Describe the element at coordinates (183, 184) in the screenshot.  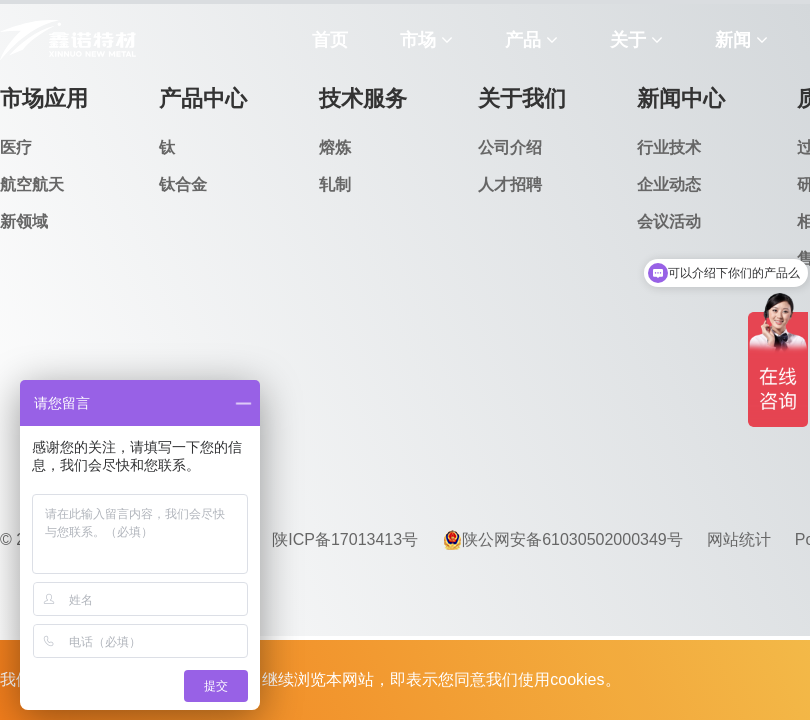
I see `钛合金` at that location.